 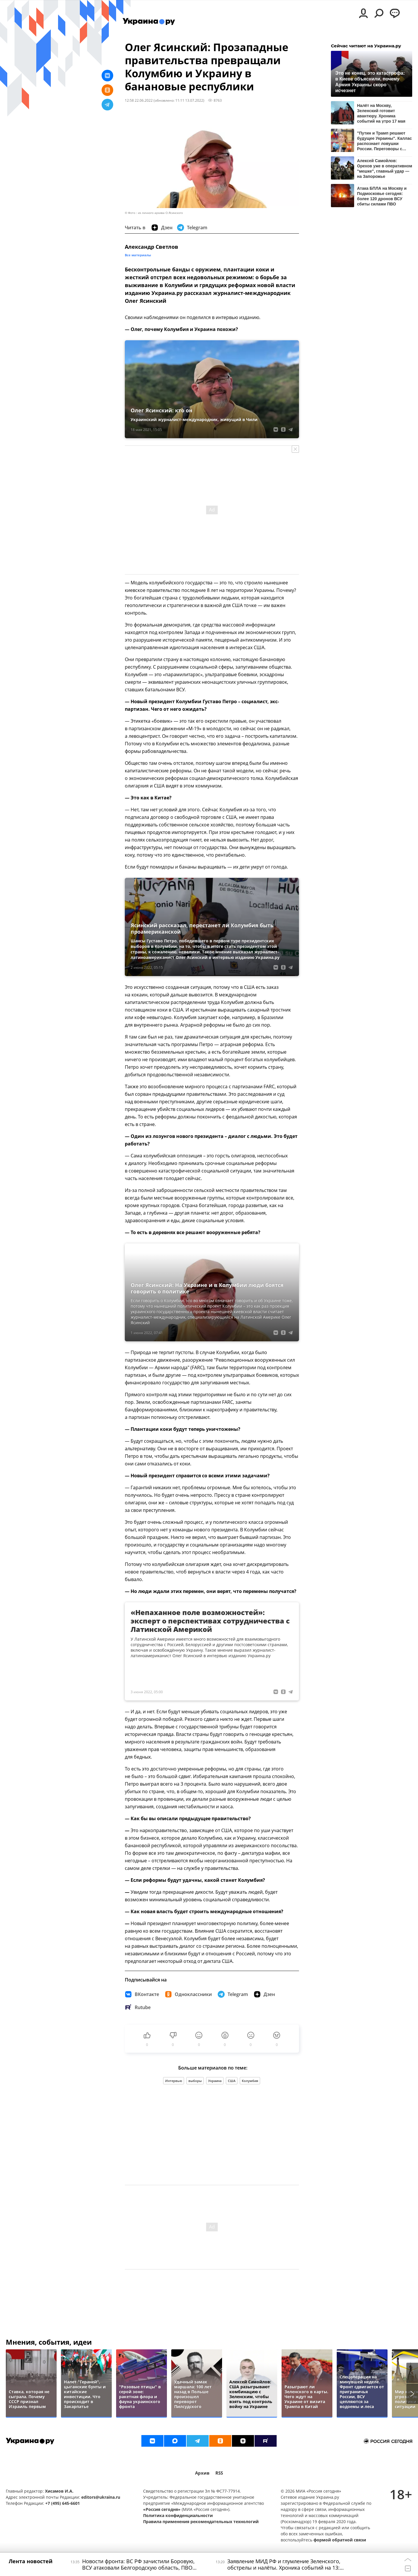 I want to click on Украина, so click(x=214, y=2081).